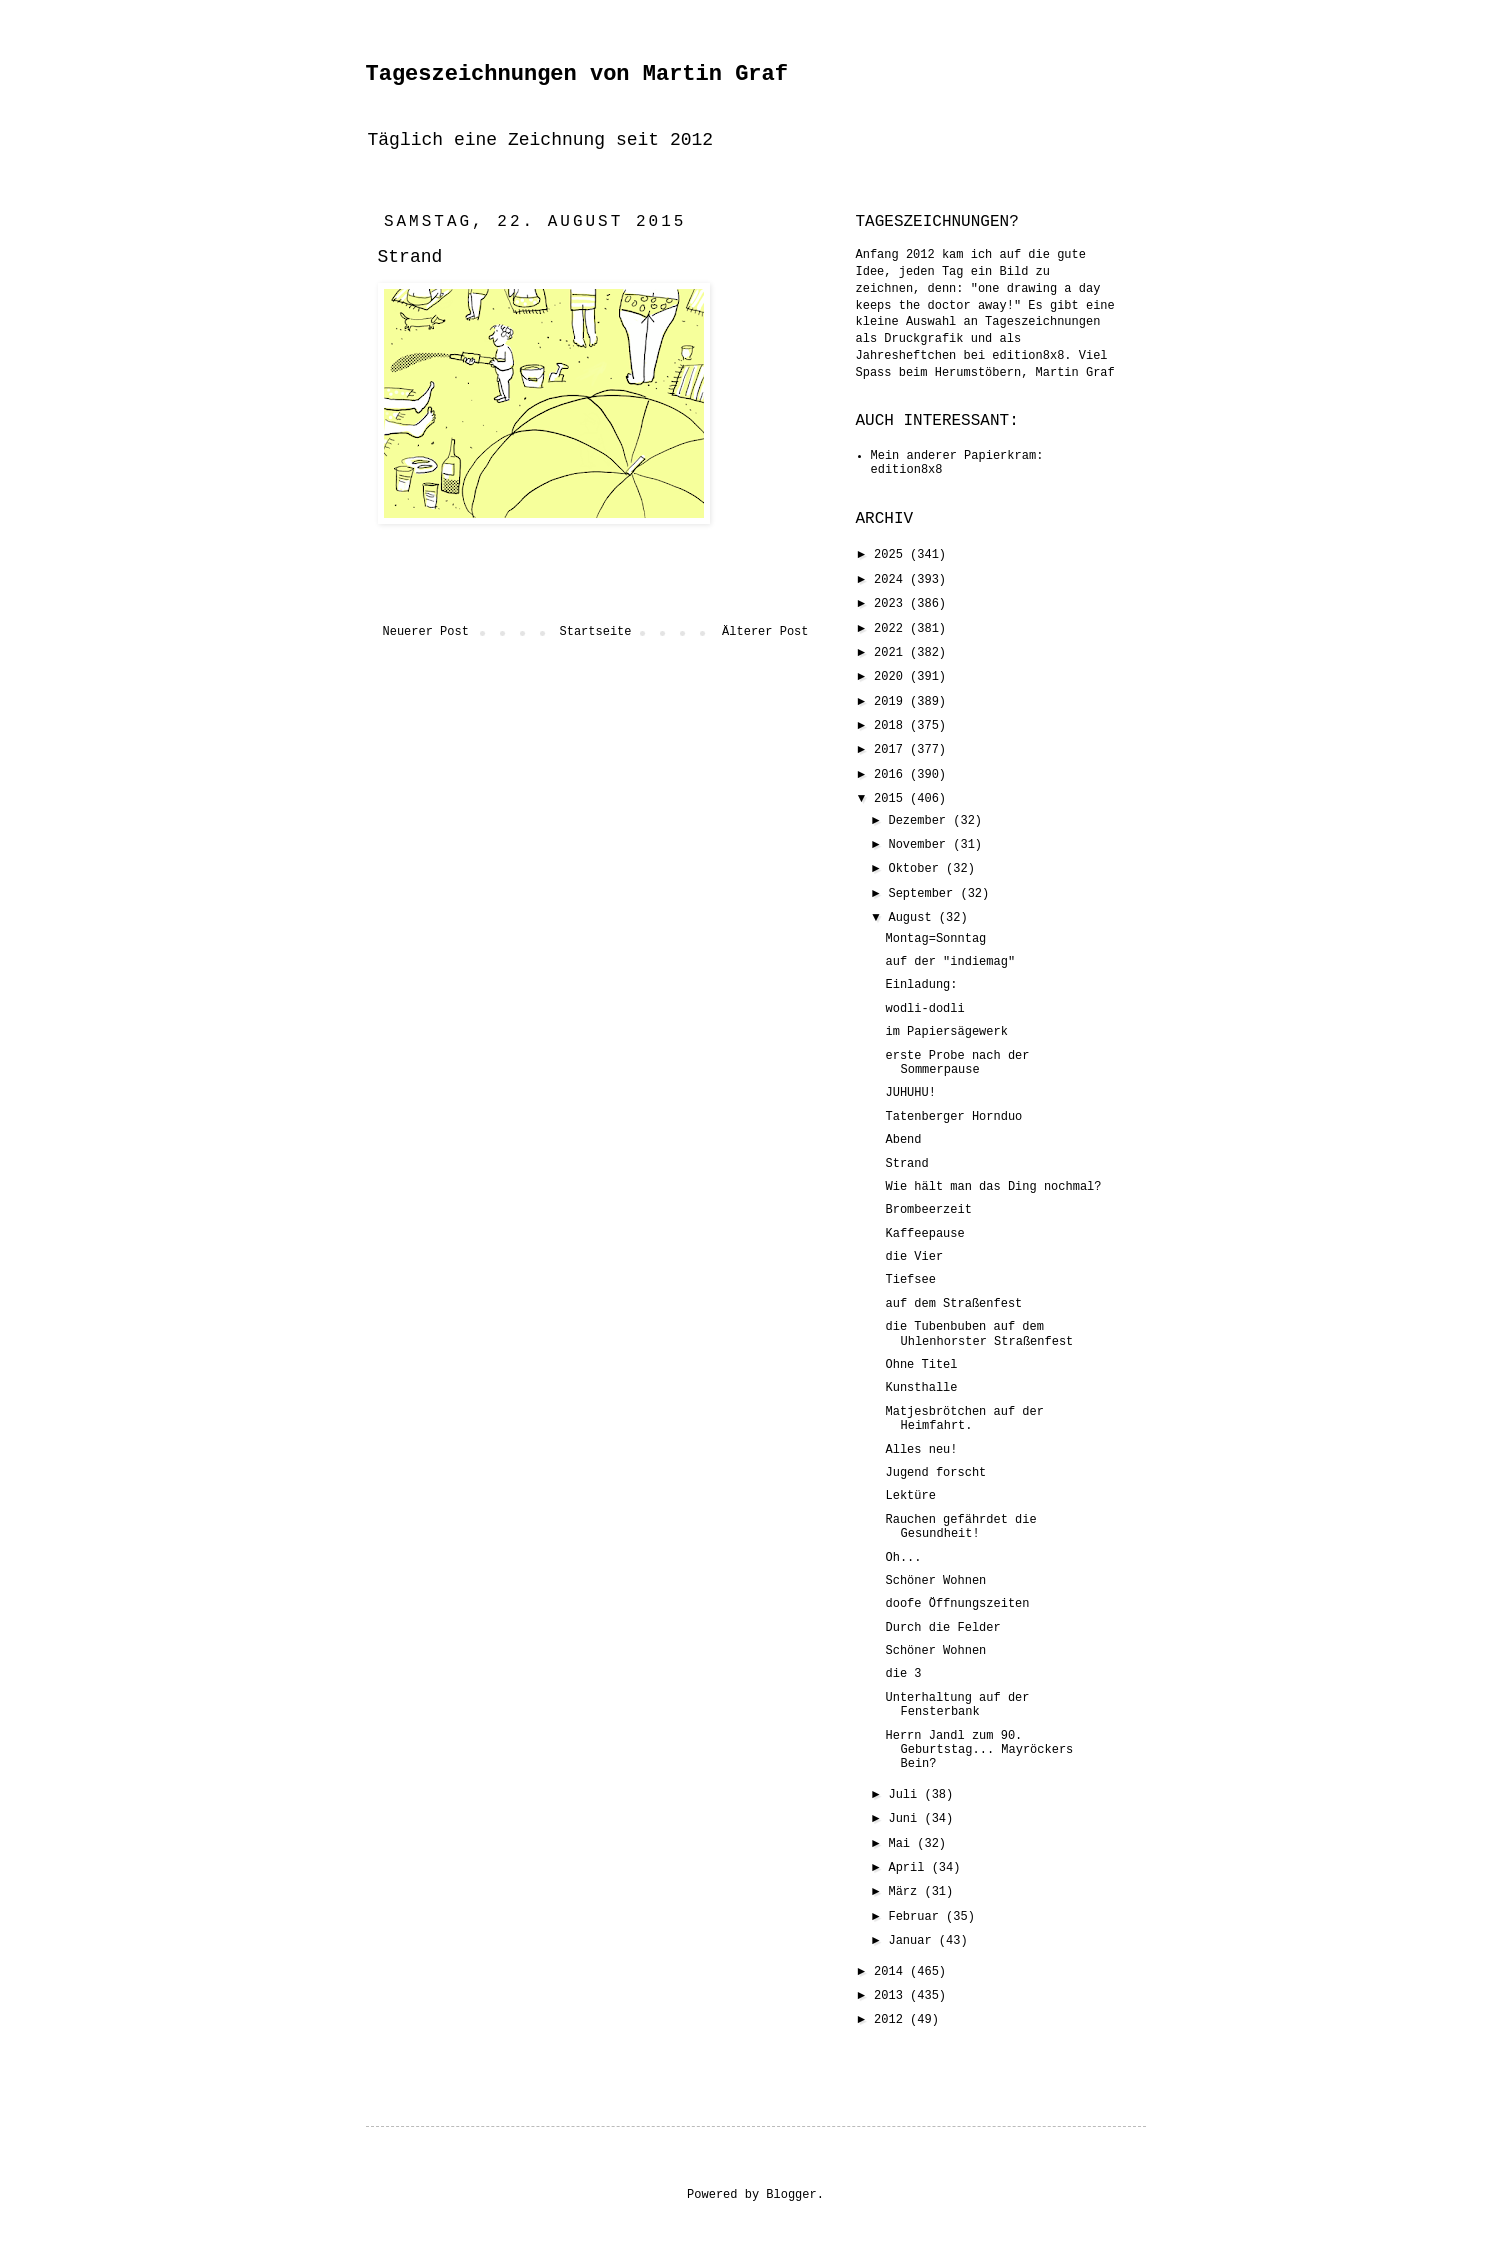 The width and height of the screenshot is (1511, 2243). I want to click on Durch die Felder, so click(942, 1628).